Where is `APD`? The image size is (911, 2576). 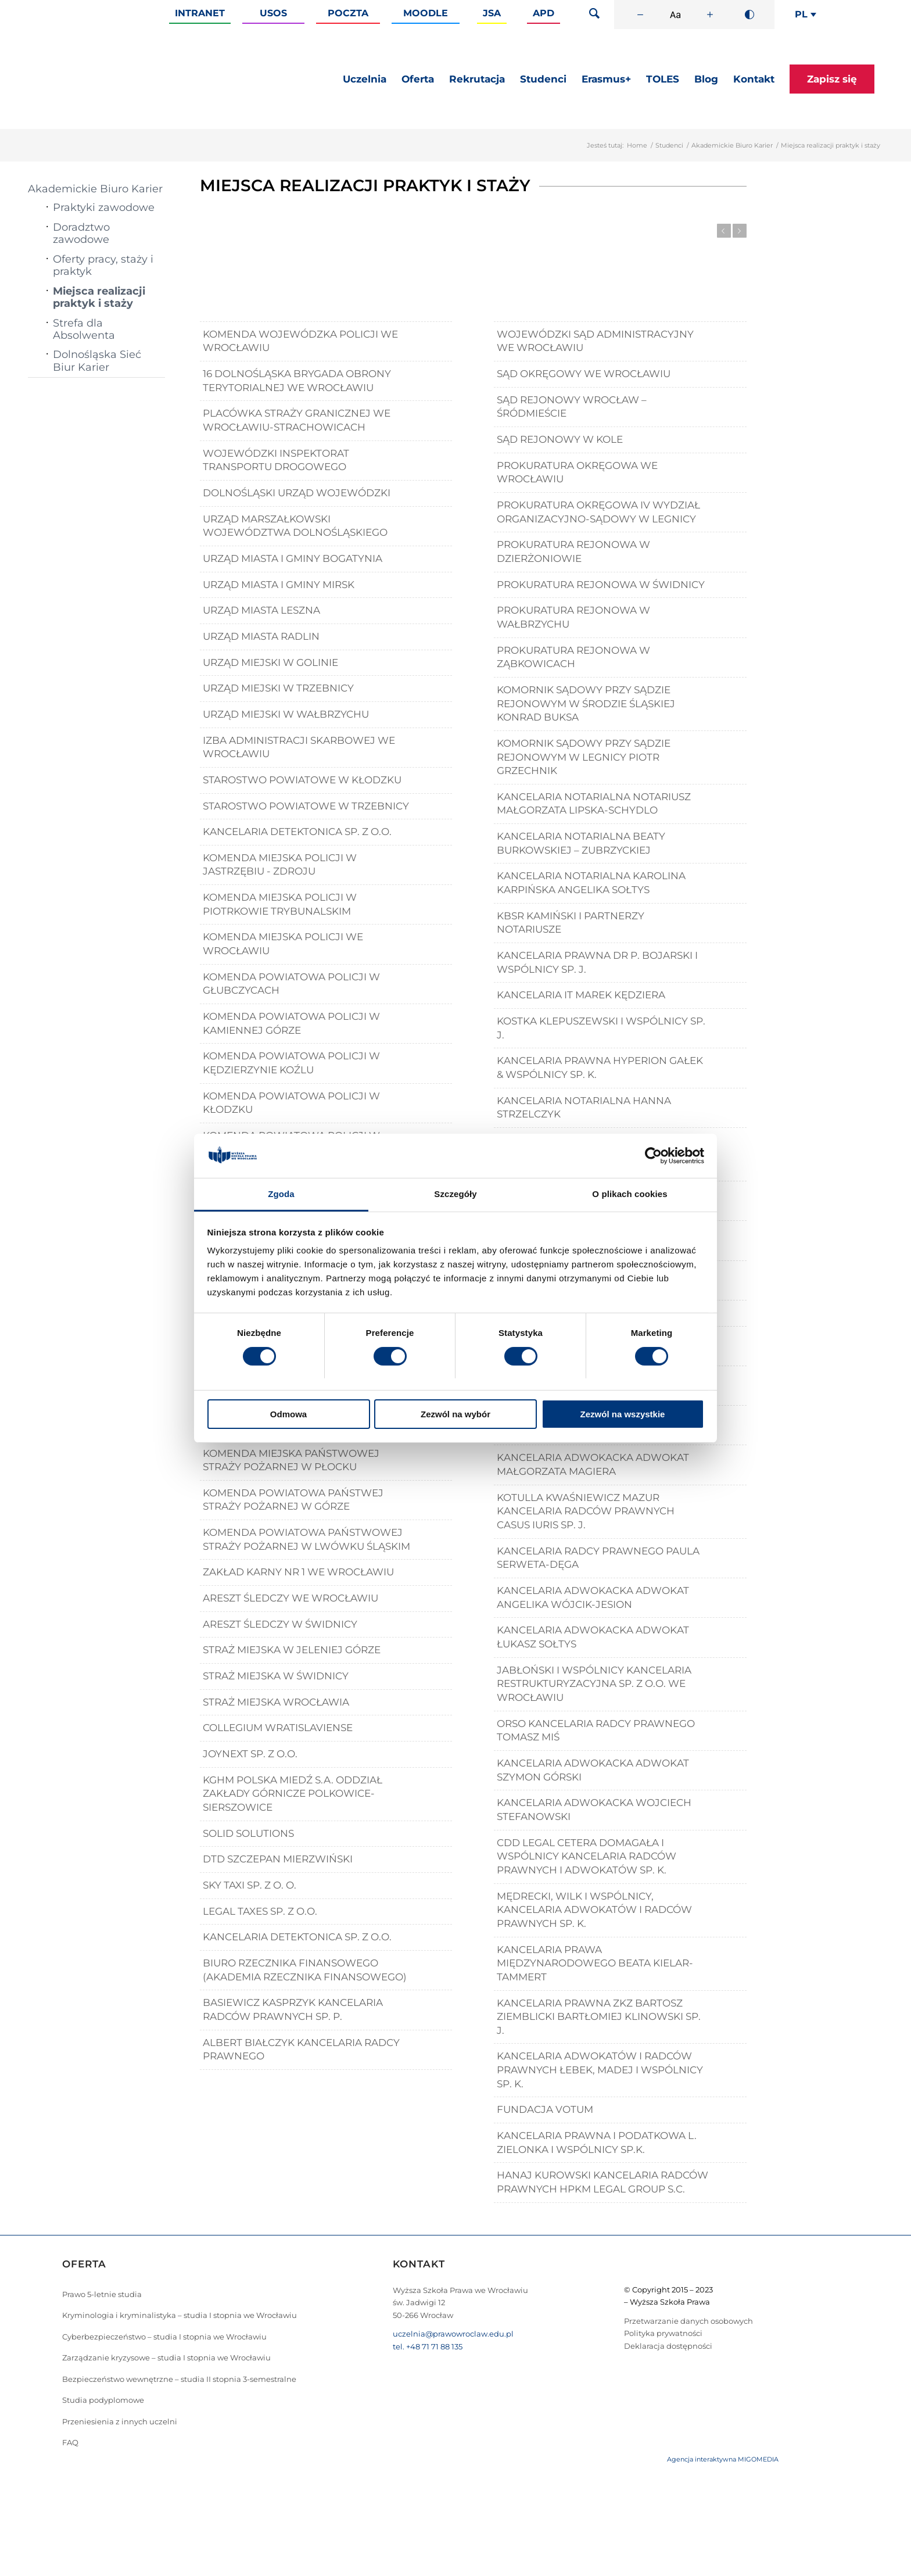
APD is located at coordinates (543, 13).